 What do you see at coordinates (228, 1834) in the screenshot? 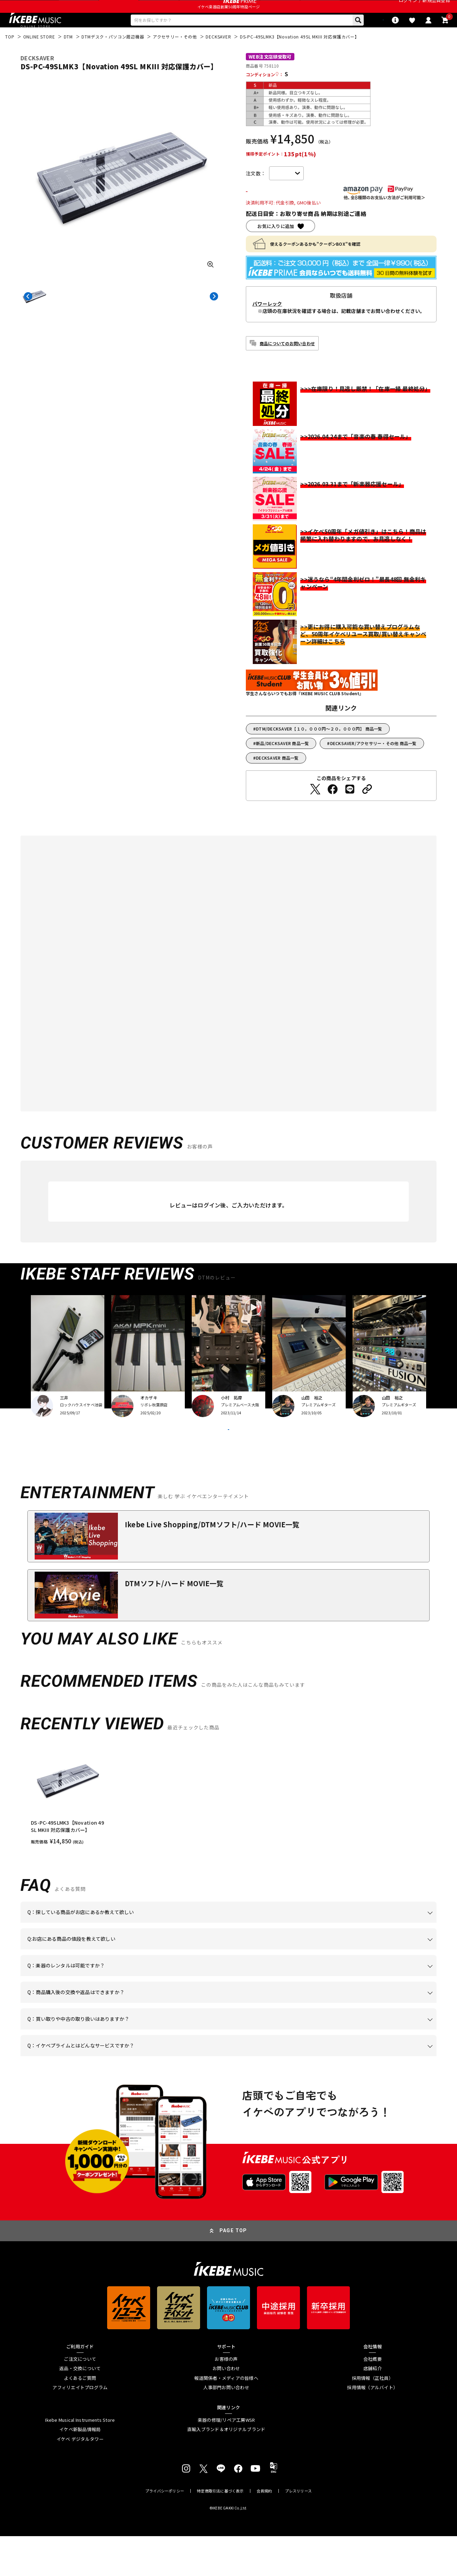
I see `[region]` at bounding box center [228, 1834].